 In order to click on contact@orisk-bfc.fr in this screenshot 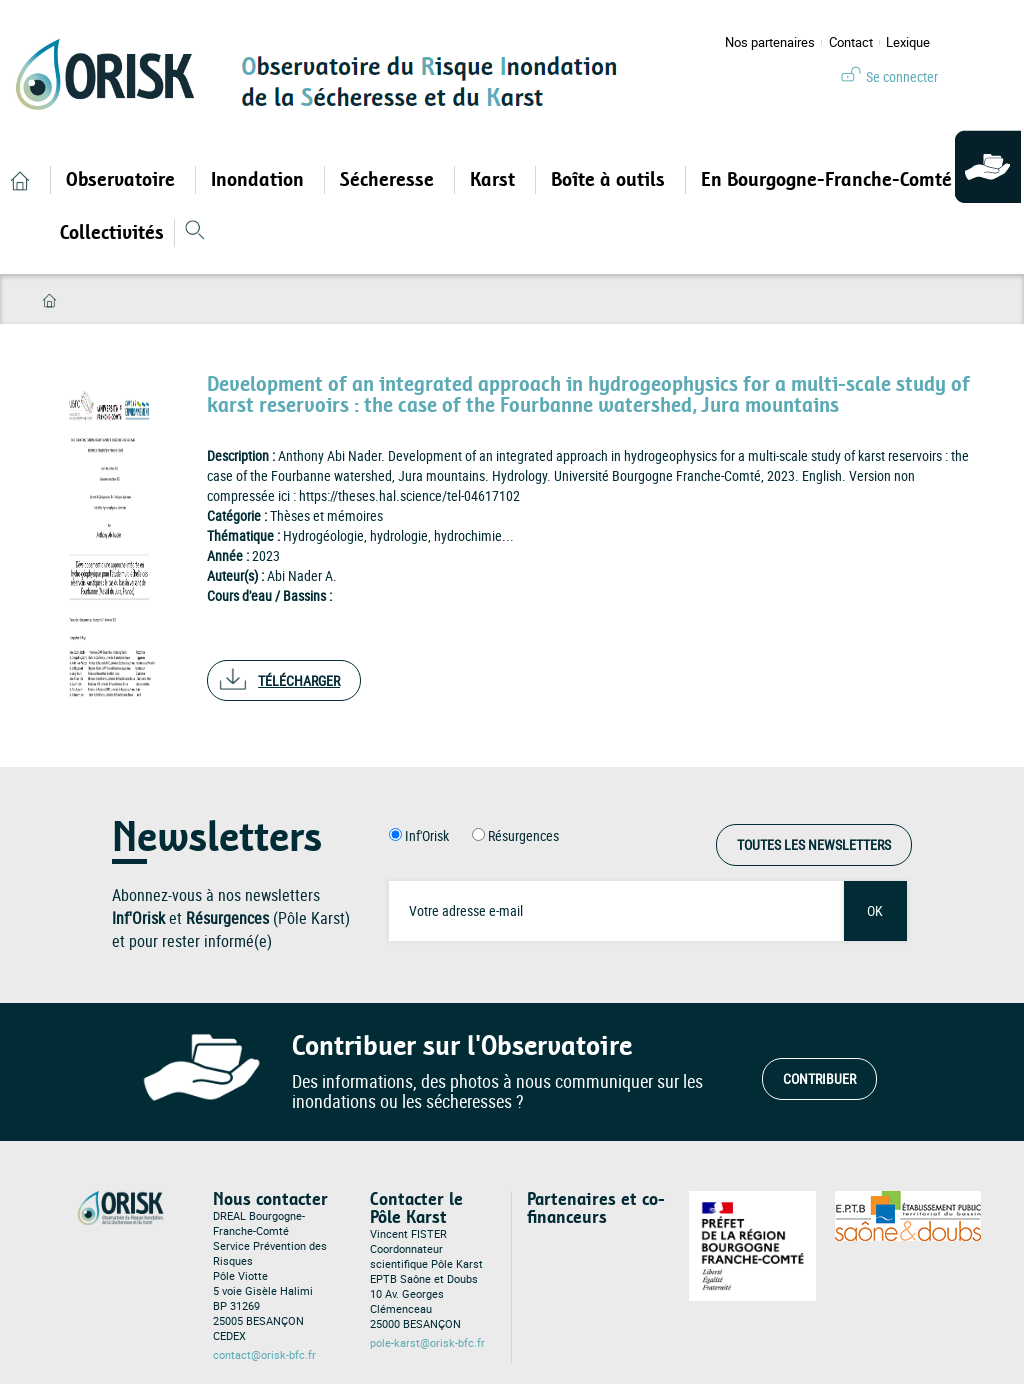, I will do `click(264, 1355)`.